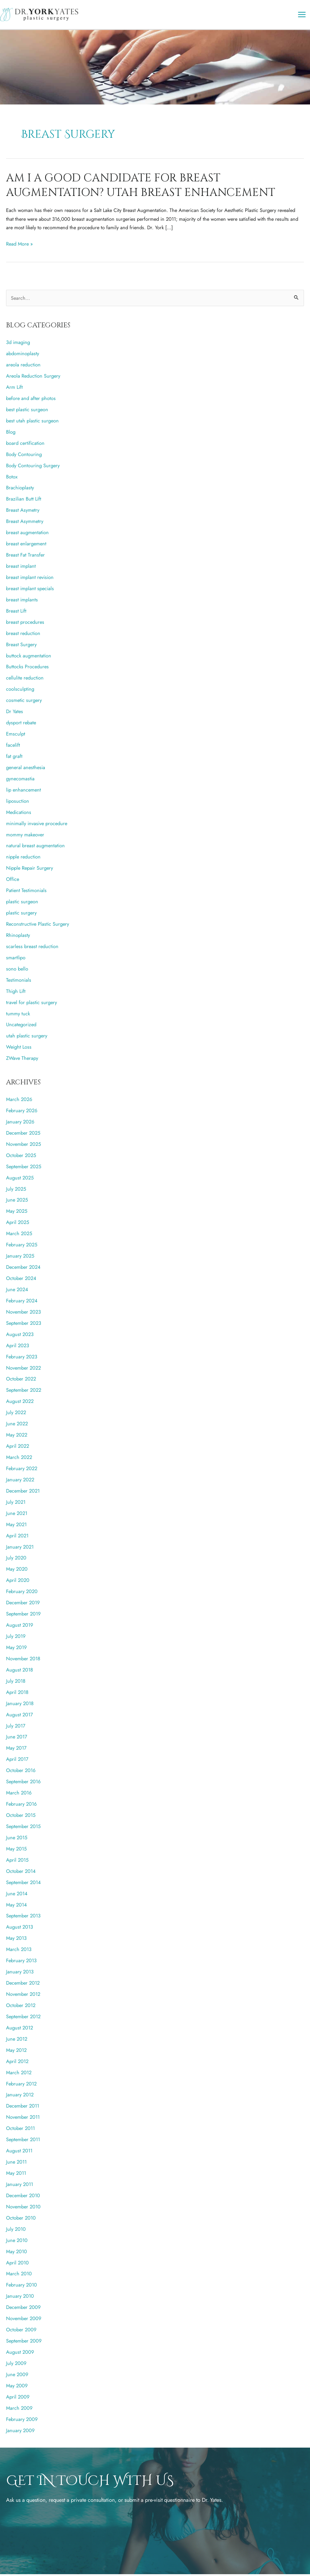 This screenshot has width=310, height=2576. I want to click on Read More », so click(19, 245).